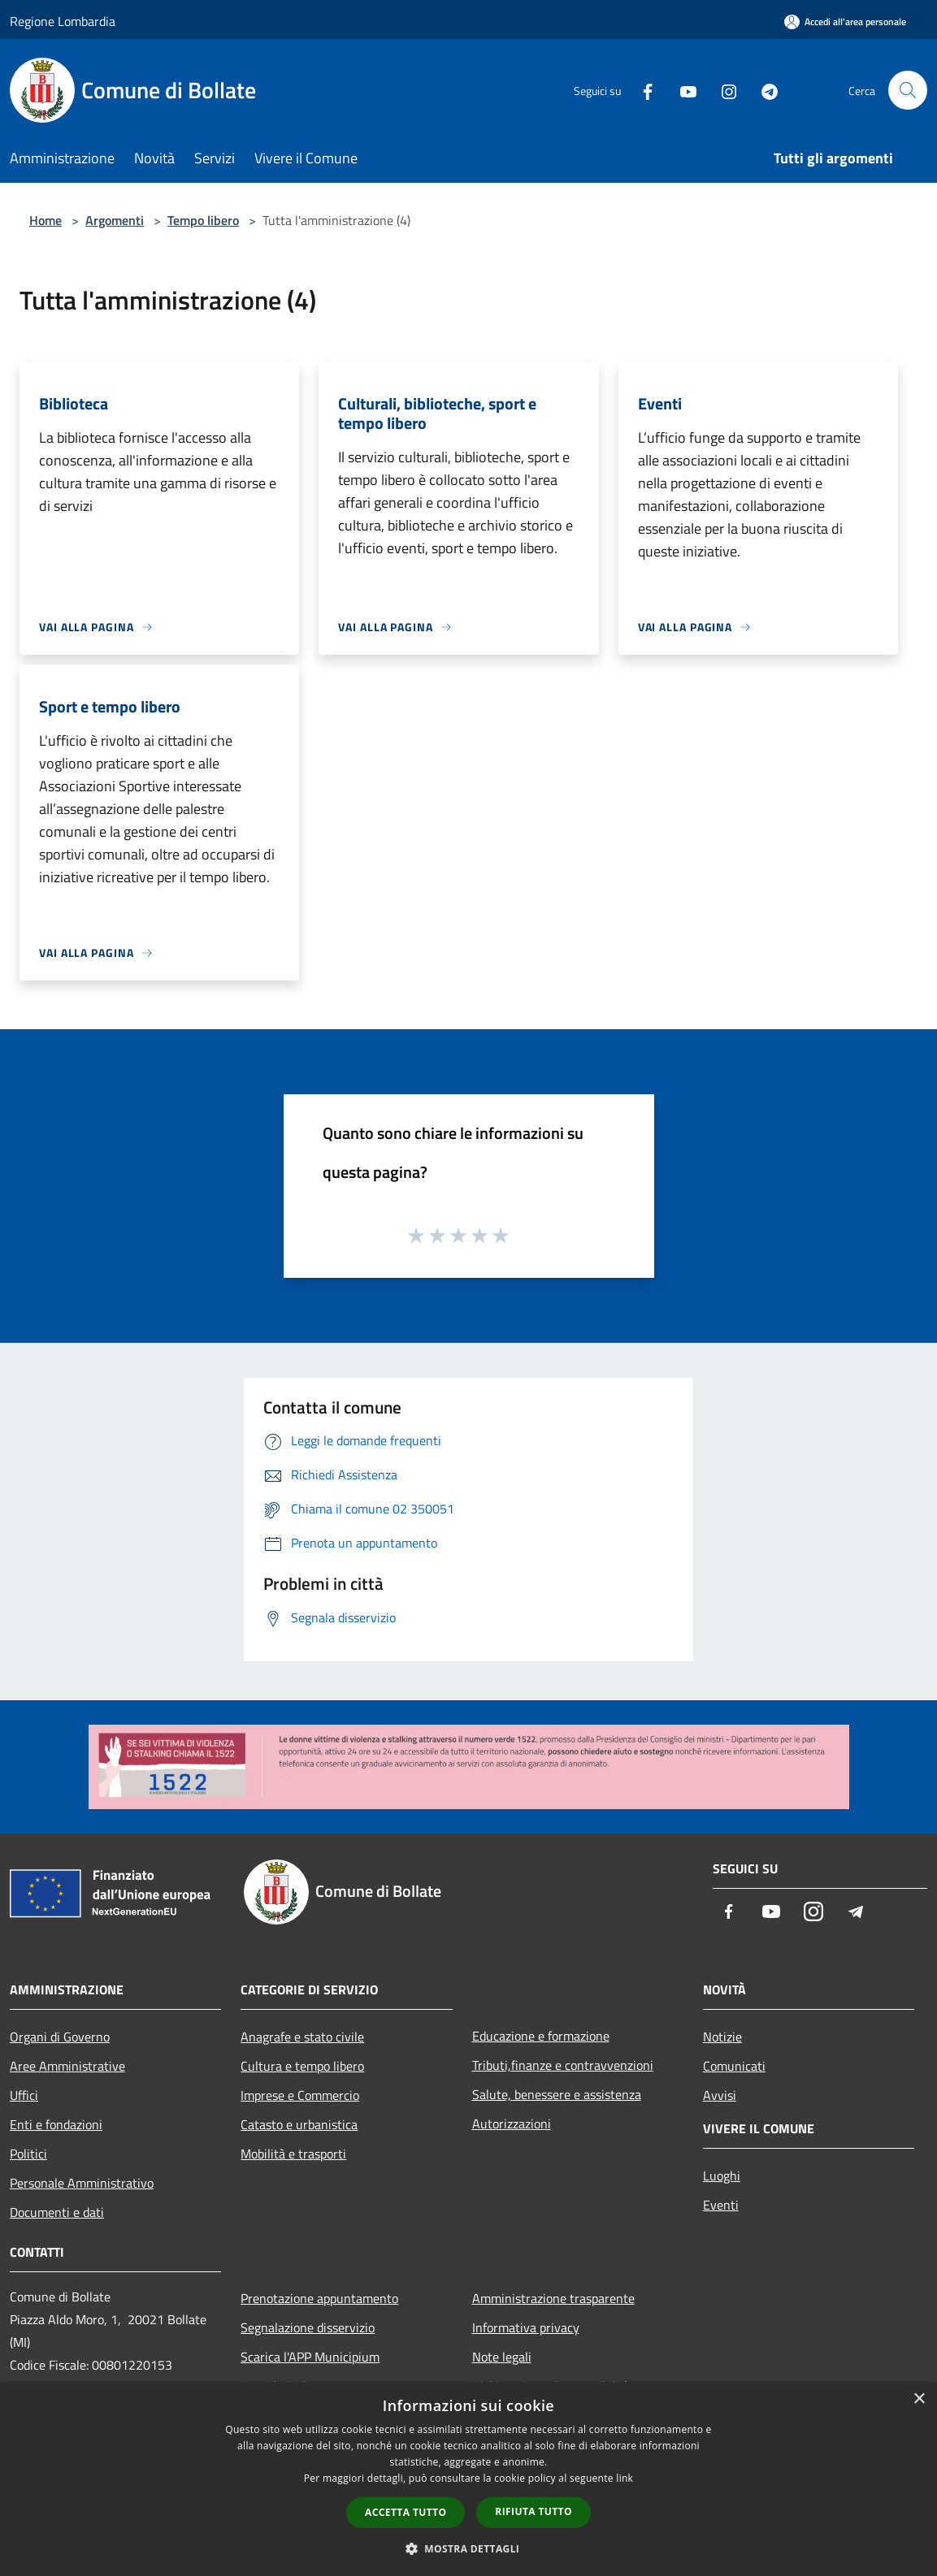  I want to click on Amministrazione trasparente, so click(553, 2298).